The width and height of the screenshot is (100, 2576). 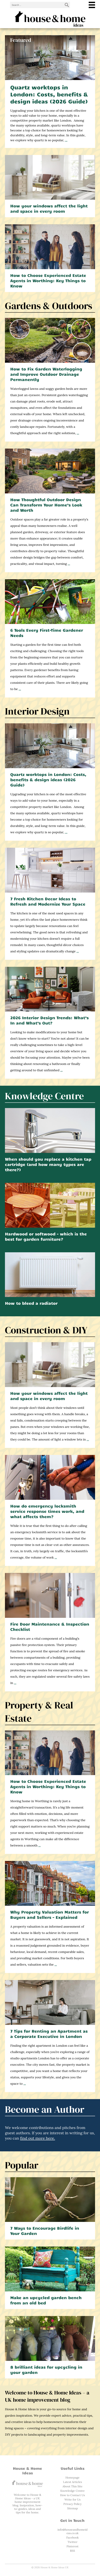 I want to click on How to bleed a radiator, so click(x=31, y=1303).